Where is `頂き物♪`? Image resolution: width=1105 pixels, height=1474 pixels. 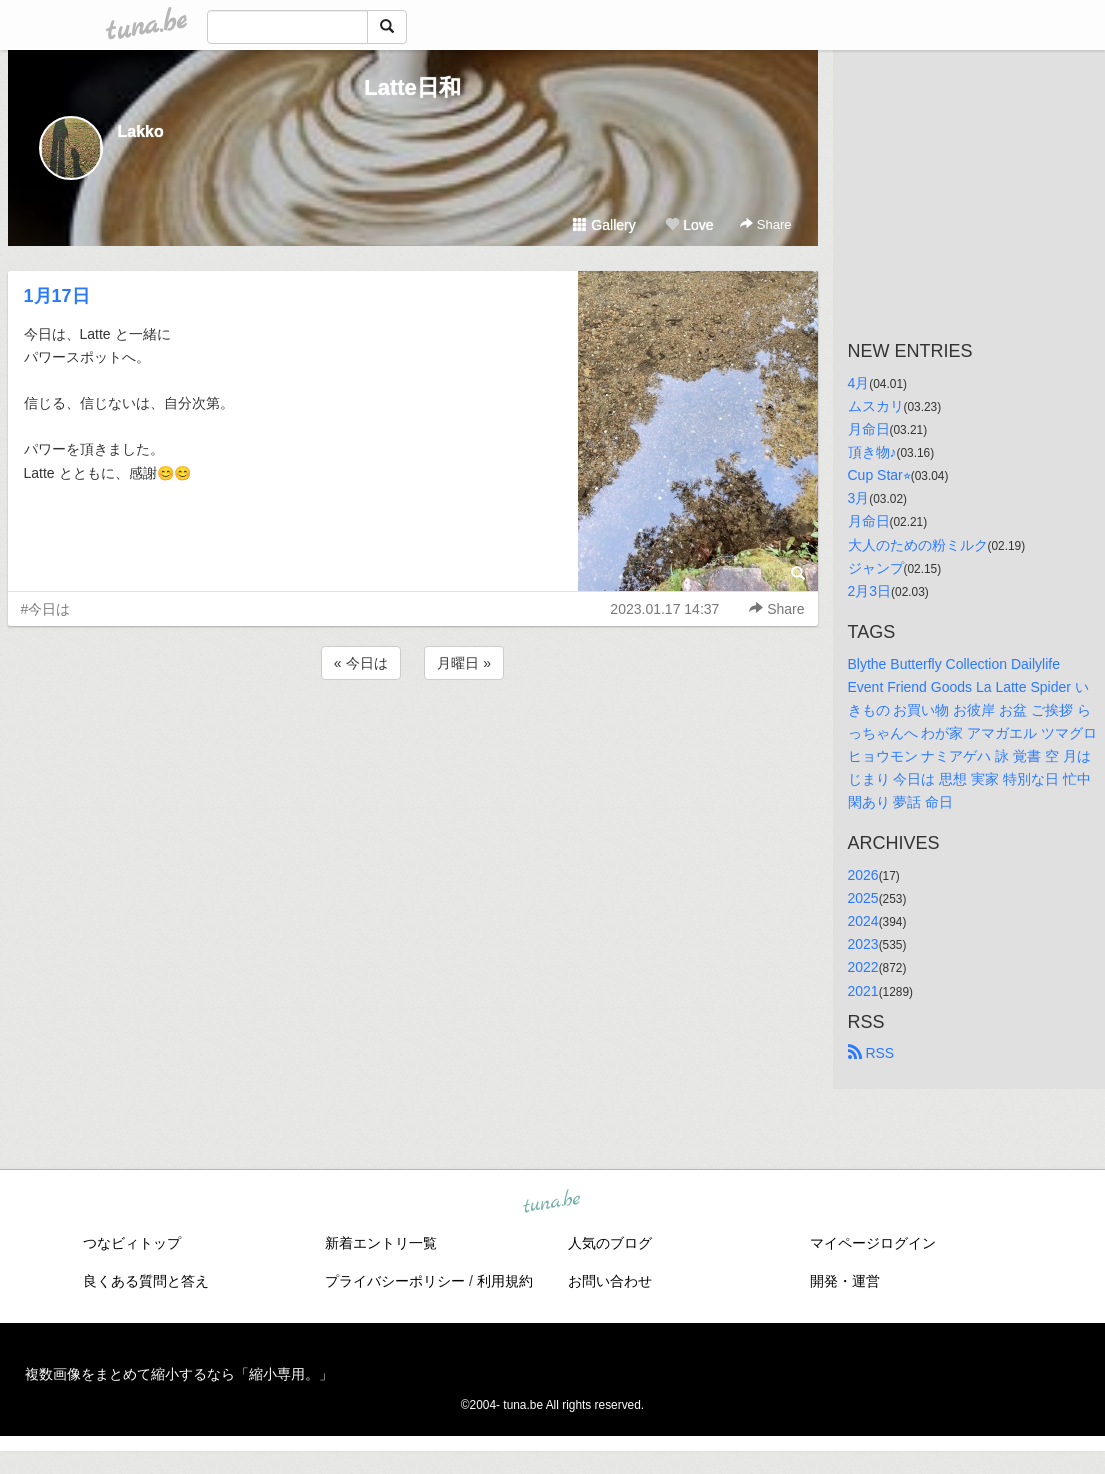
頂き物♪ is located at coordinates (872, 452).